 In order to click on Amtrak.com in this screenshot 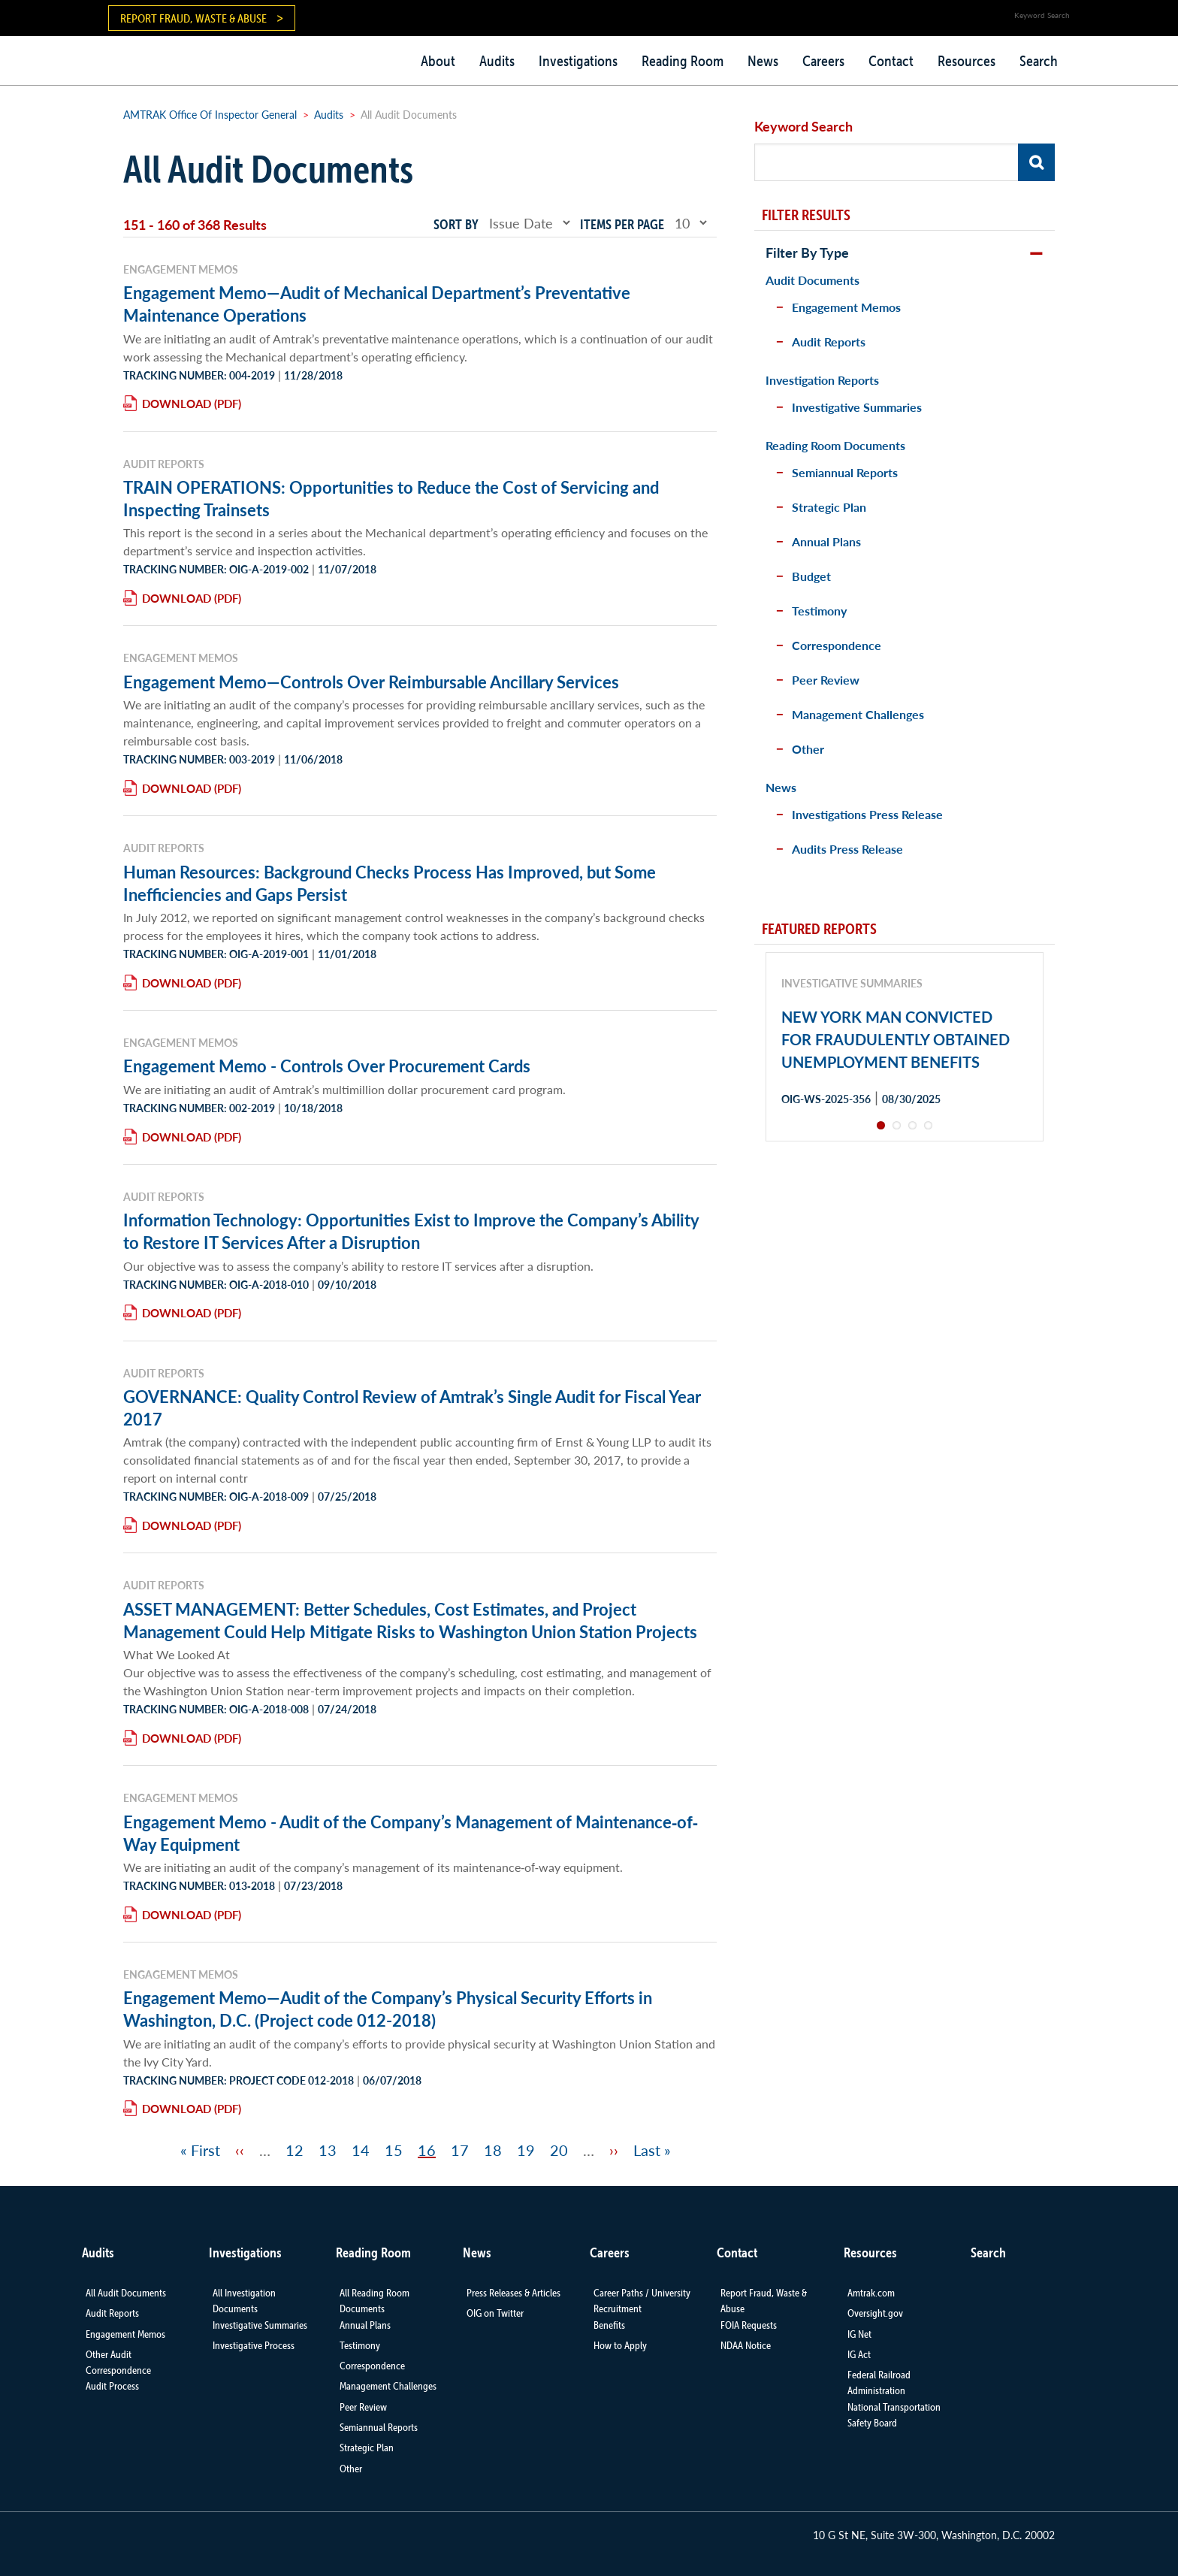, I will do `click(871, 2292)`.